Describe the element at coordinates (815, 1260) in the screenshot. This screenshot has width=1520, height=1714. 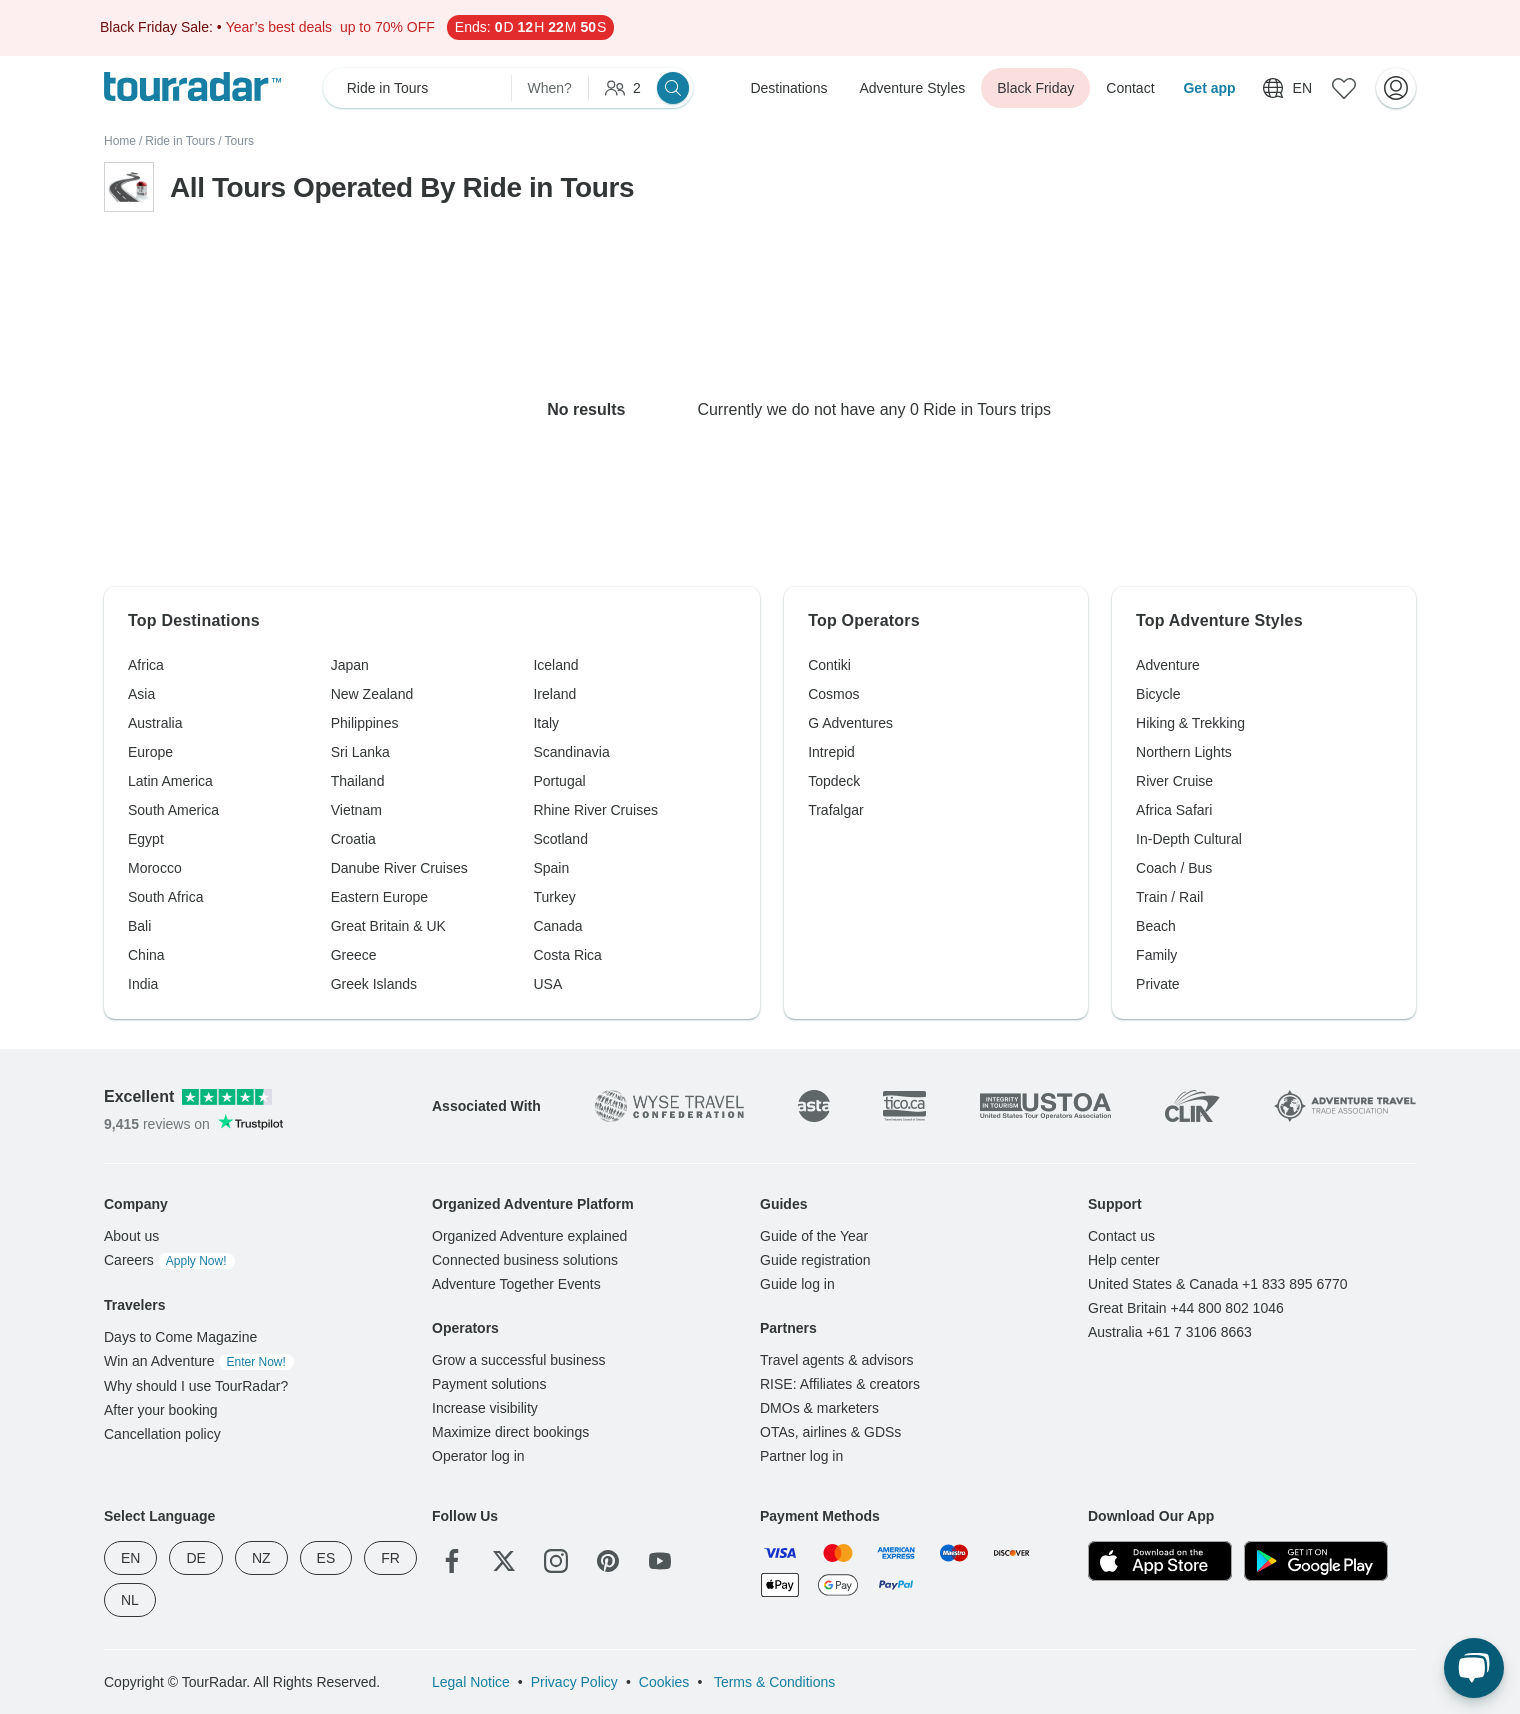
I see `Guide registration` at that location.